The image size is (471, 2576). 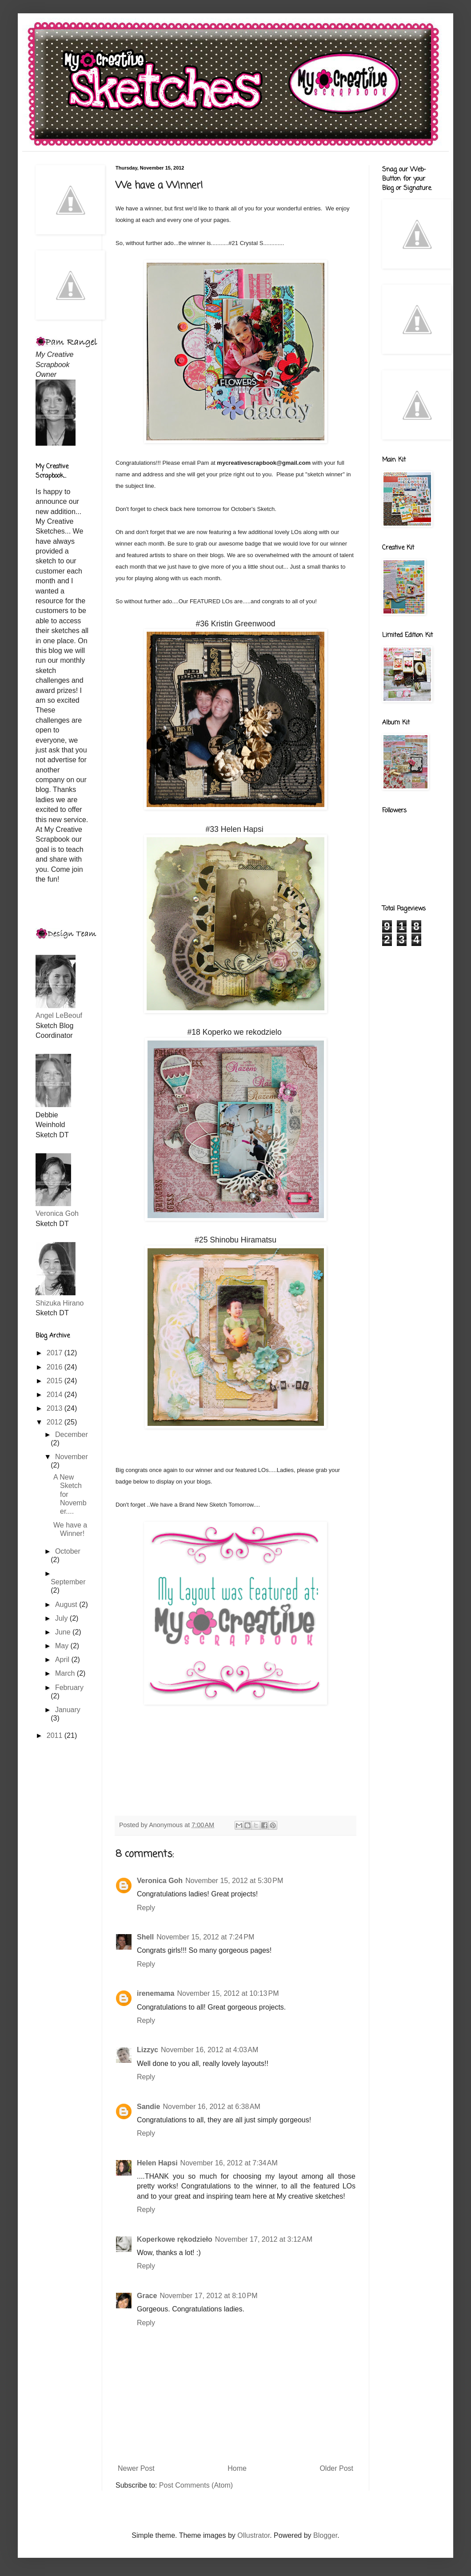 What do you see at coordinates (336, 2468) in the screenshot?
I see `Older Post` at bounding box center [336, 2468].